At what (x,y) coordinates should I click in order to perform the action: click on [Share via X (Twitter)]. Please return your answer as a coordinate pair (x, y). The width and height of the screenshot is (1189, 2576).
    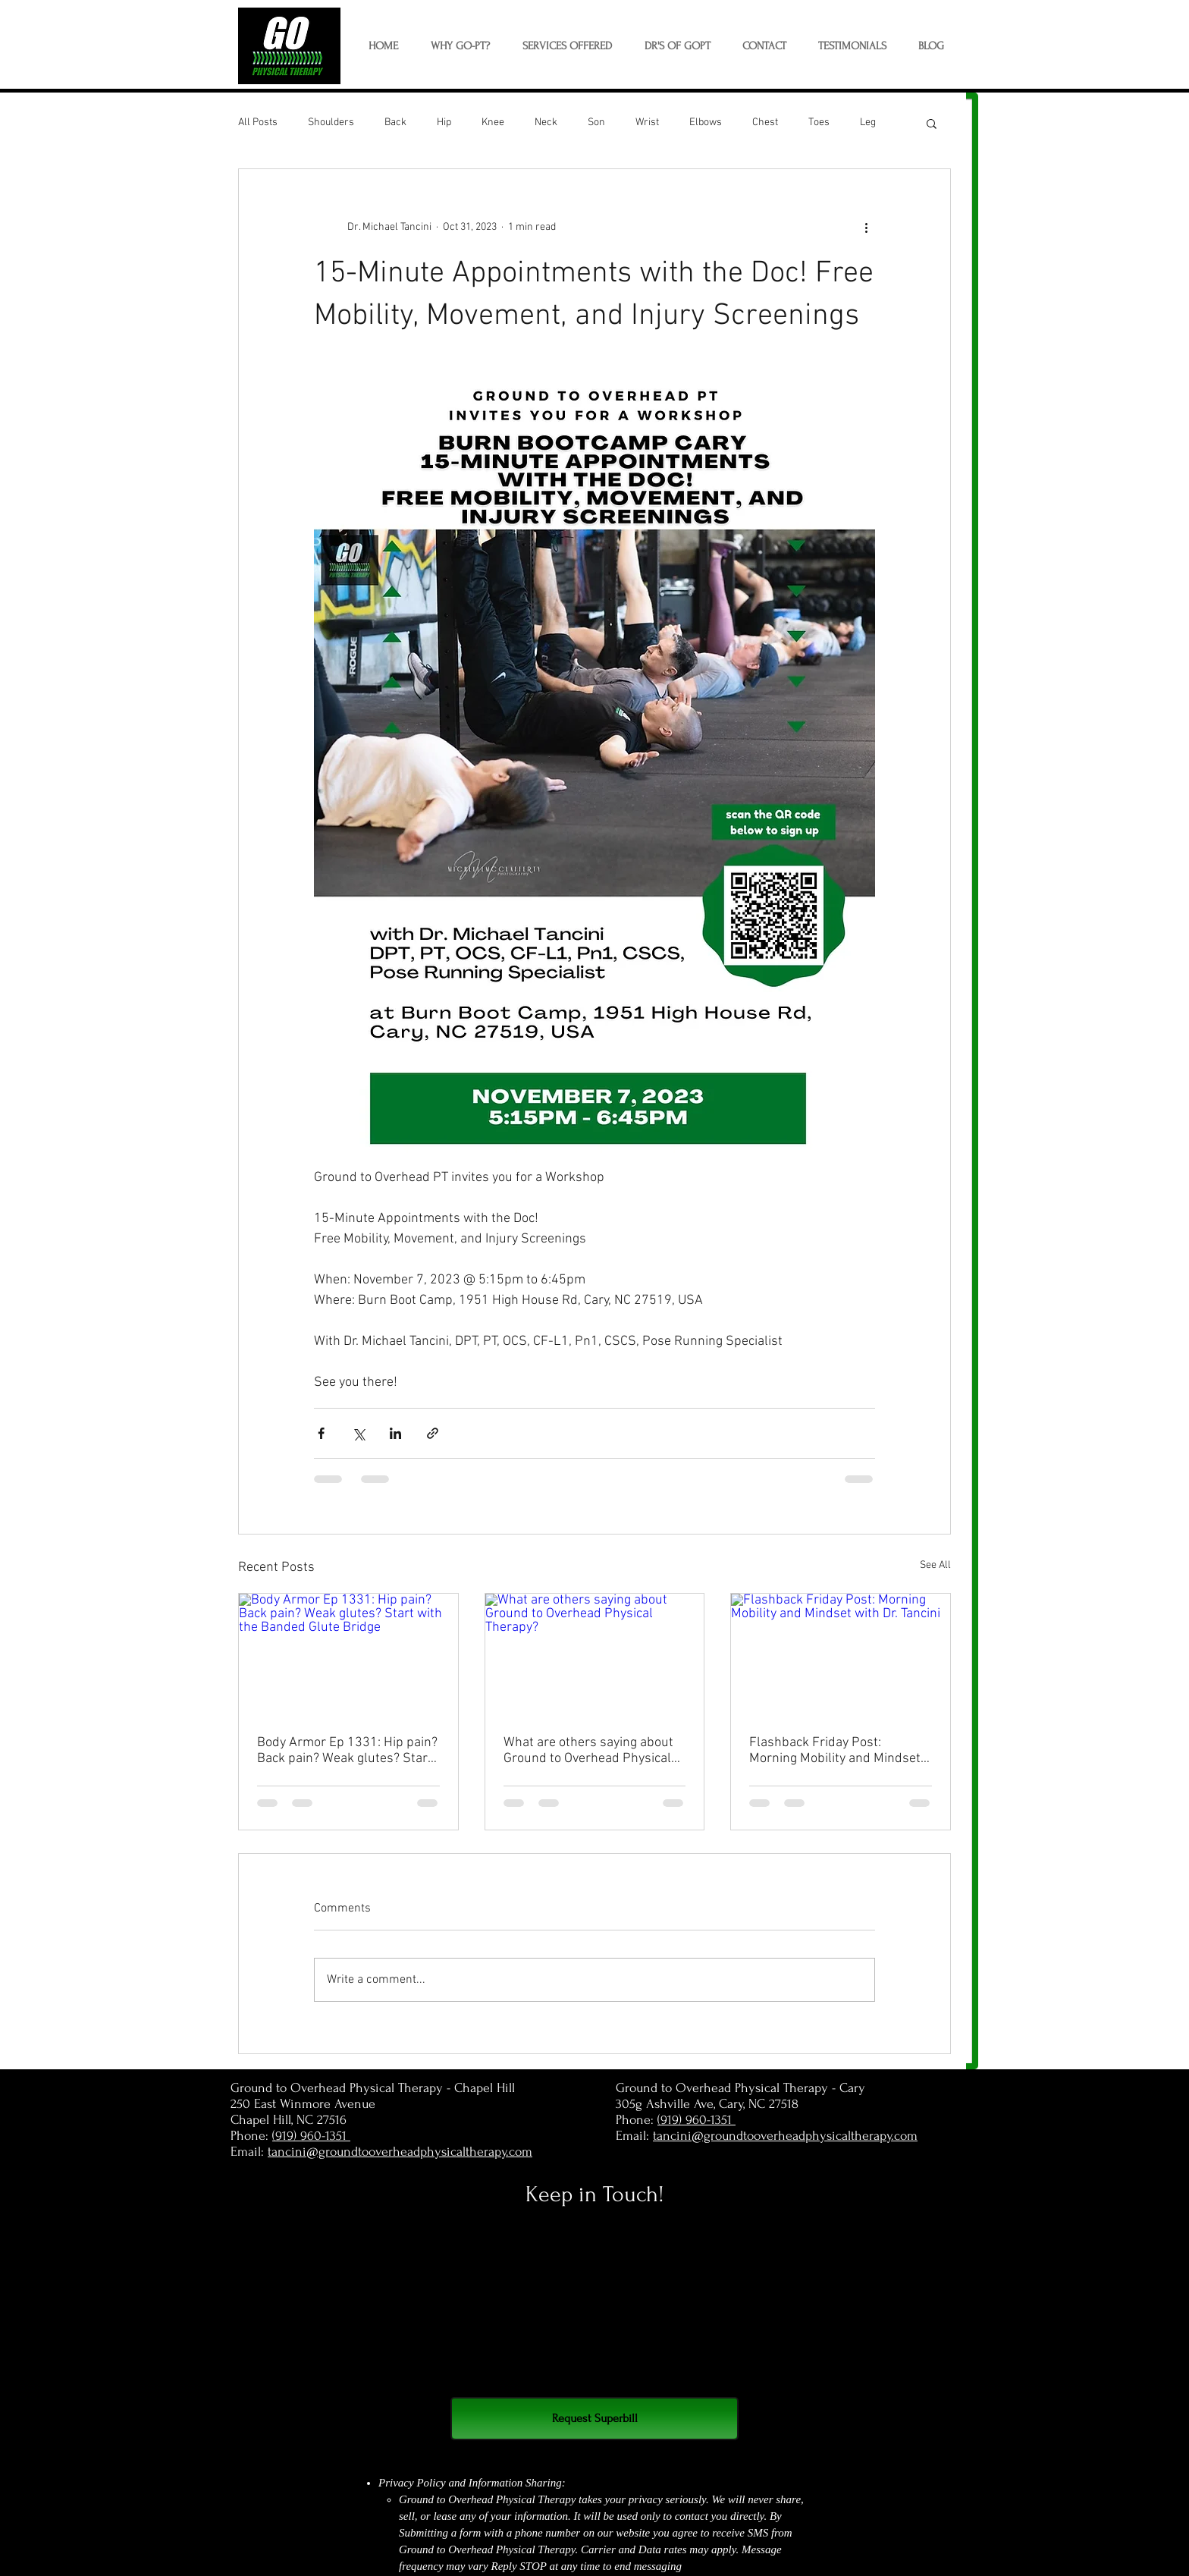
    Looking at the image, I should click on (358, 1433).